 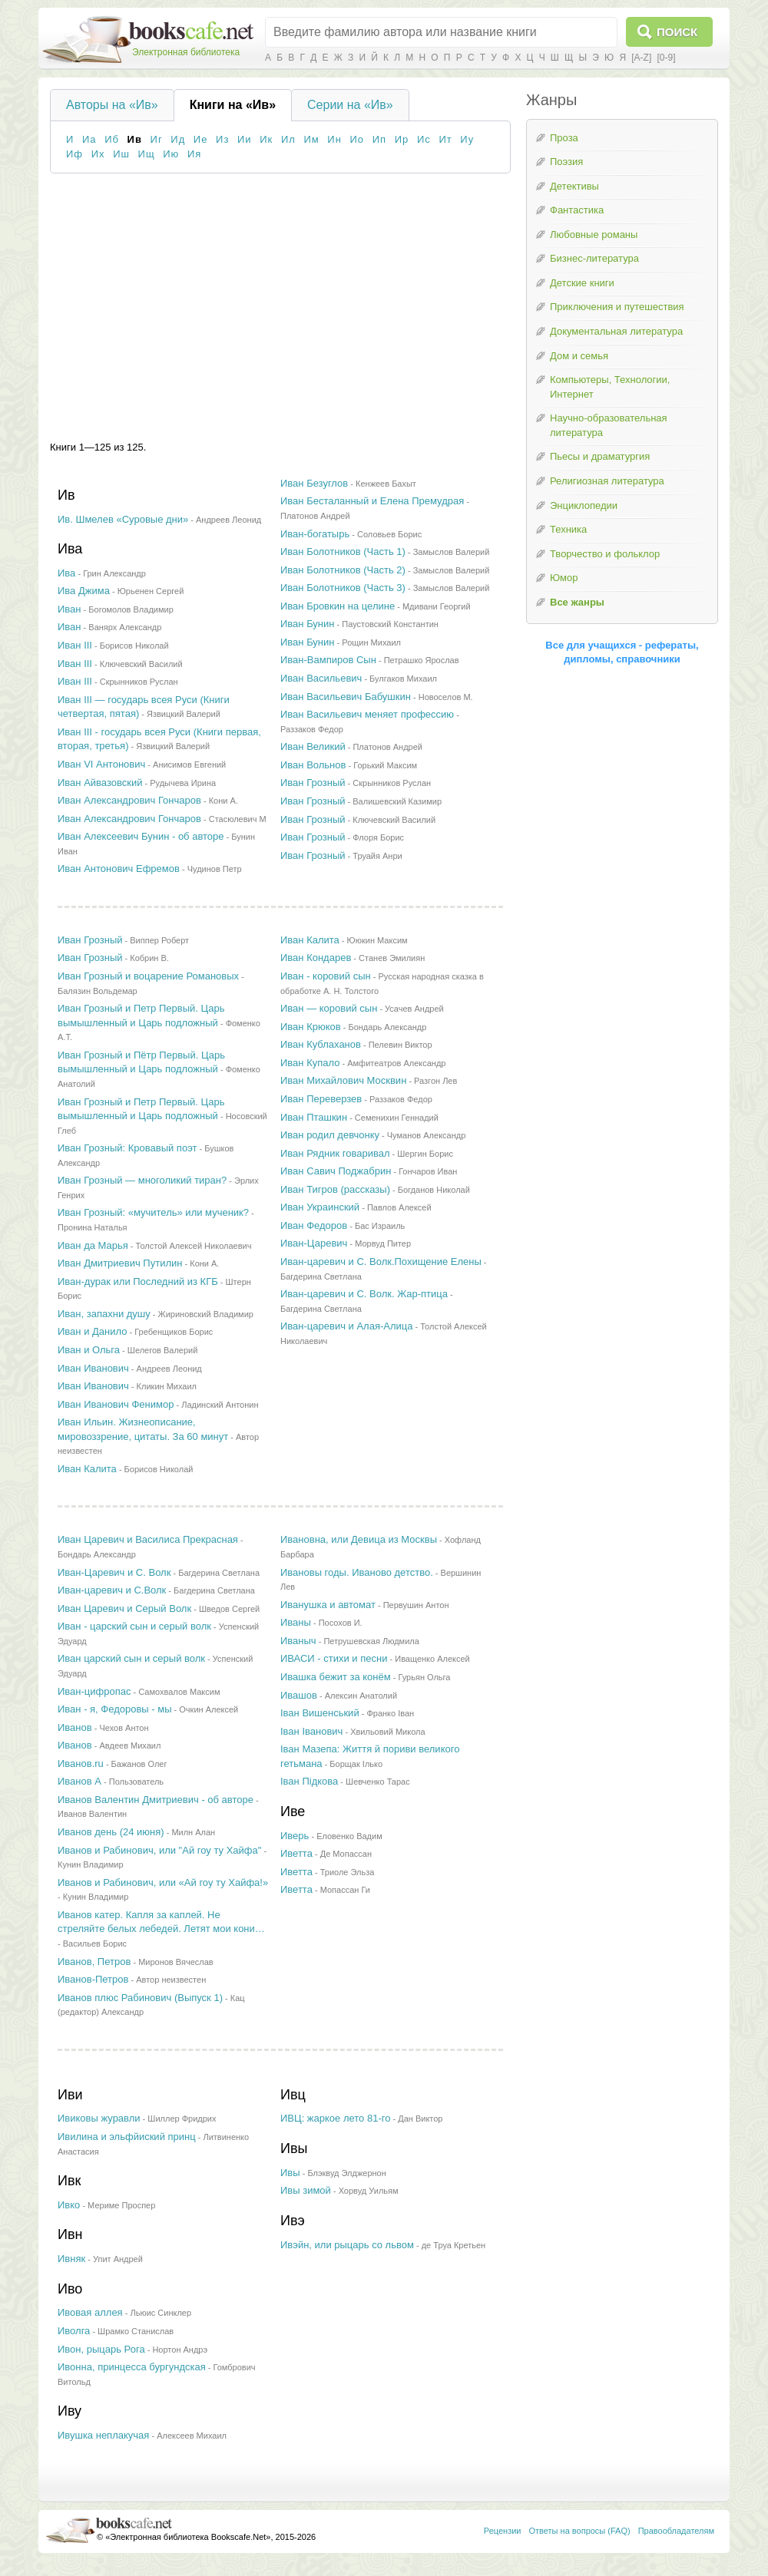 I want to click on Иван Грозный, so click(x=313, y=782).